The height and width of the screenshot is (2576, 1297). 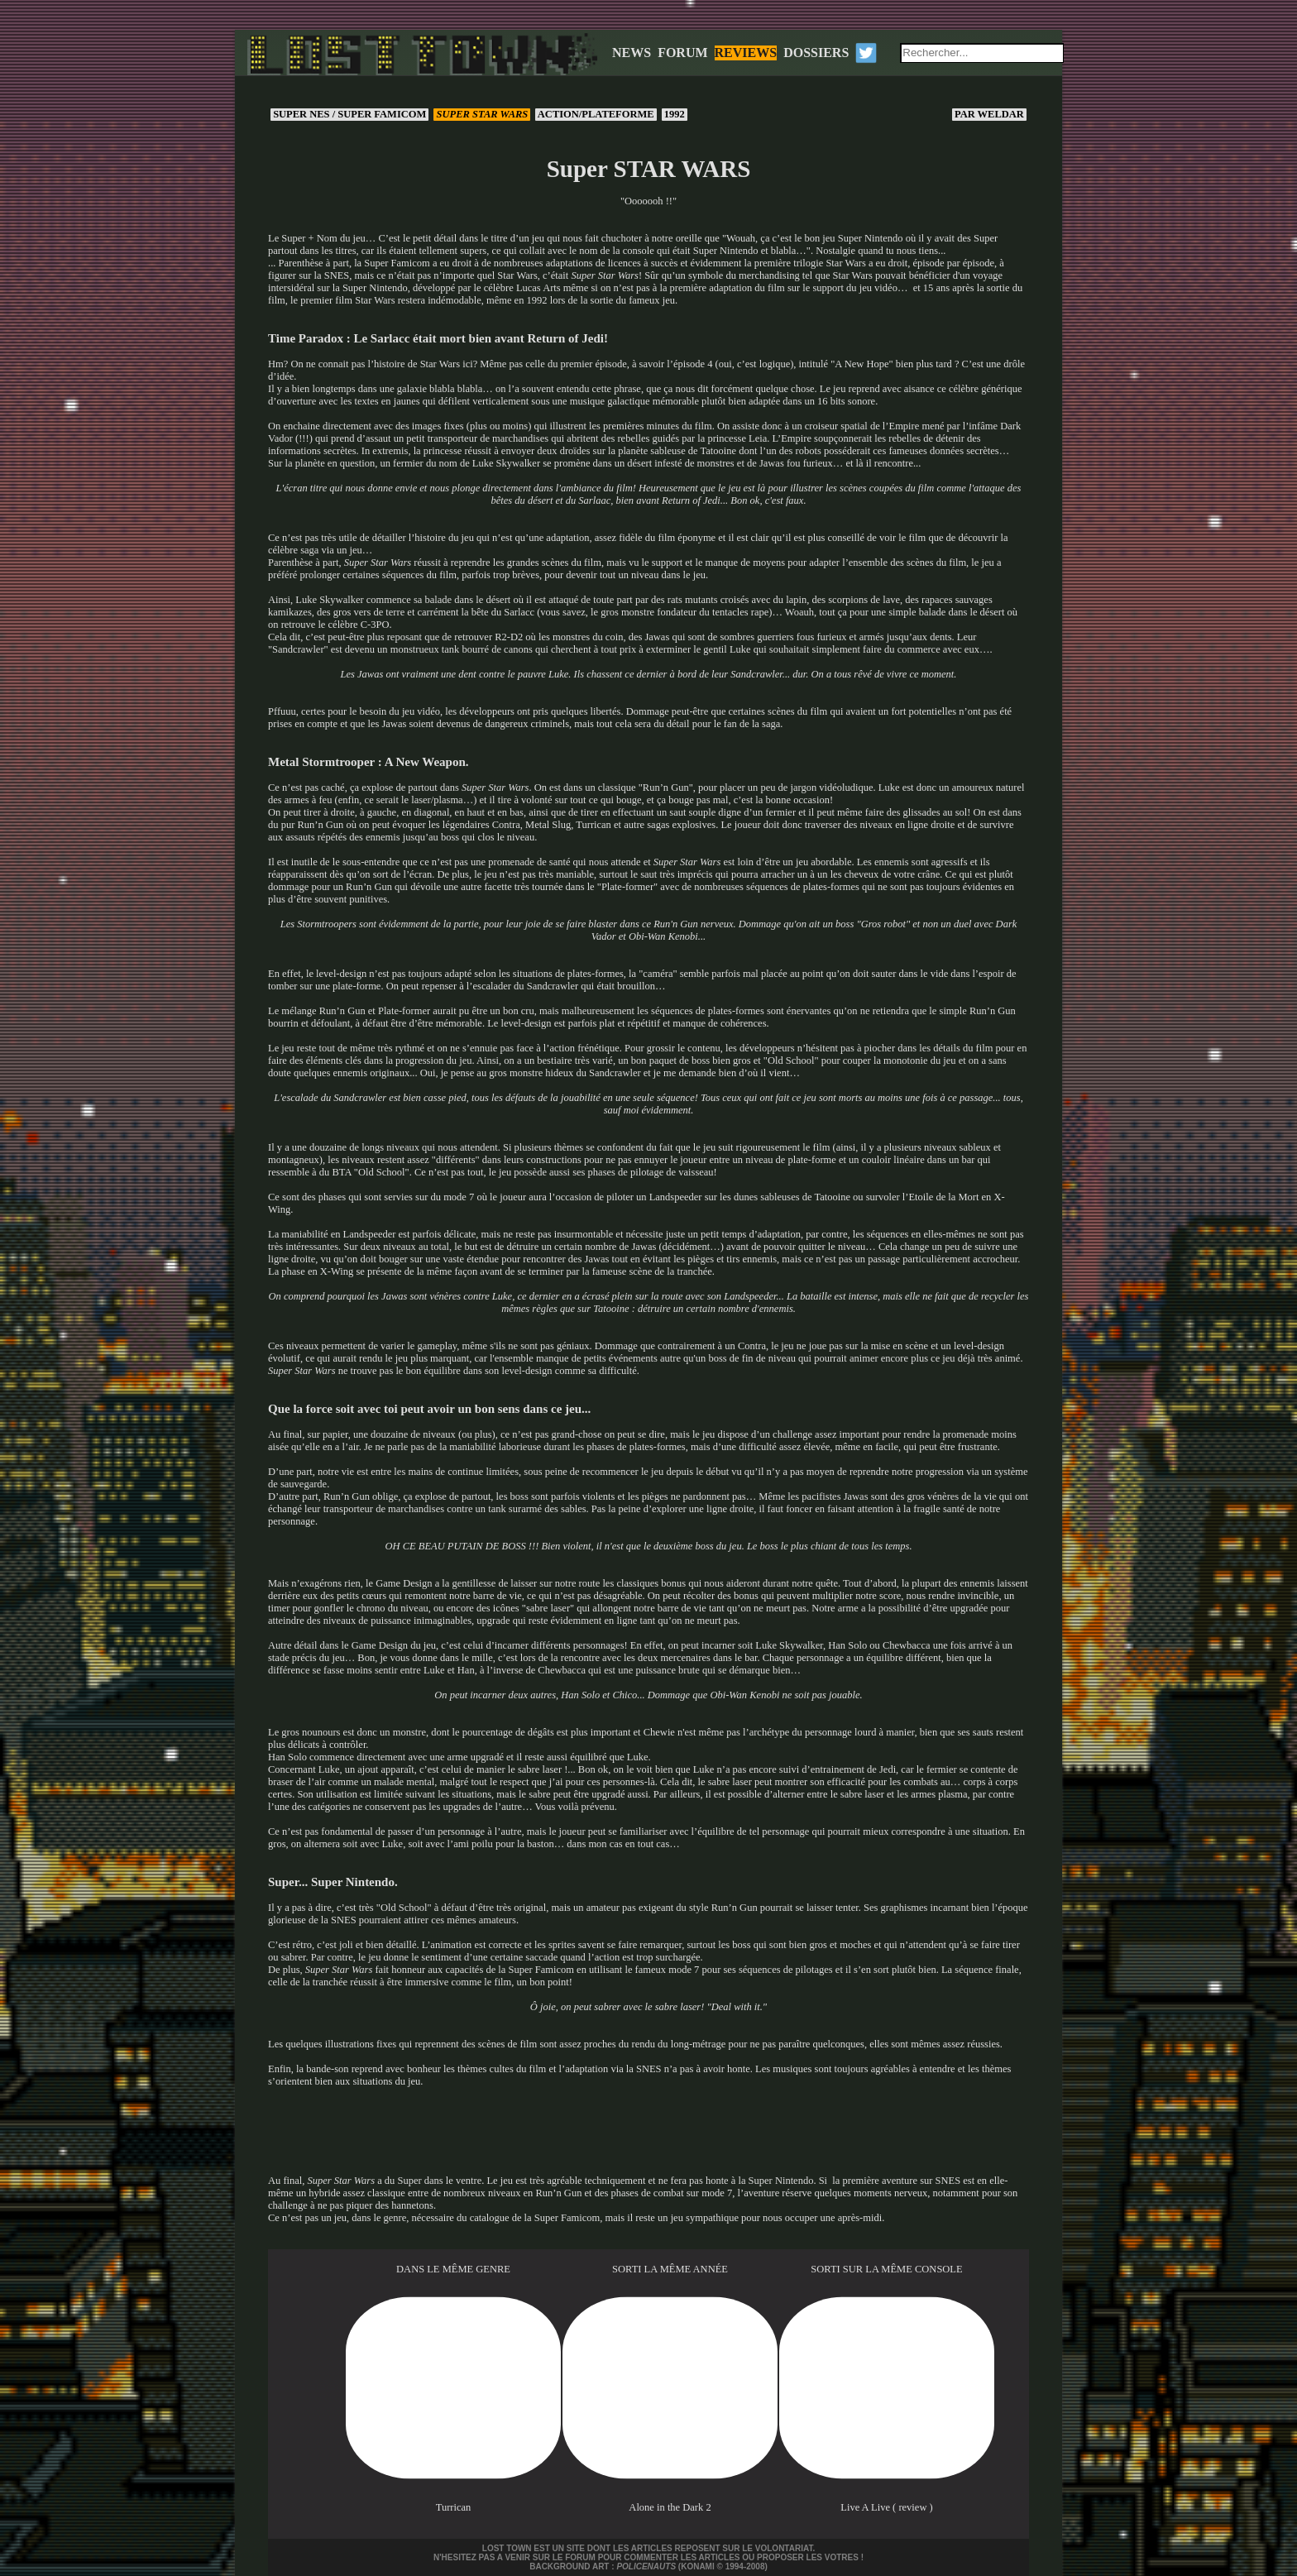 What do you see at coordinates (989, 114) in the screenshot?
I see `Weldar` at bounding box center [989, 114].